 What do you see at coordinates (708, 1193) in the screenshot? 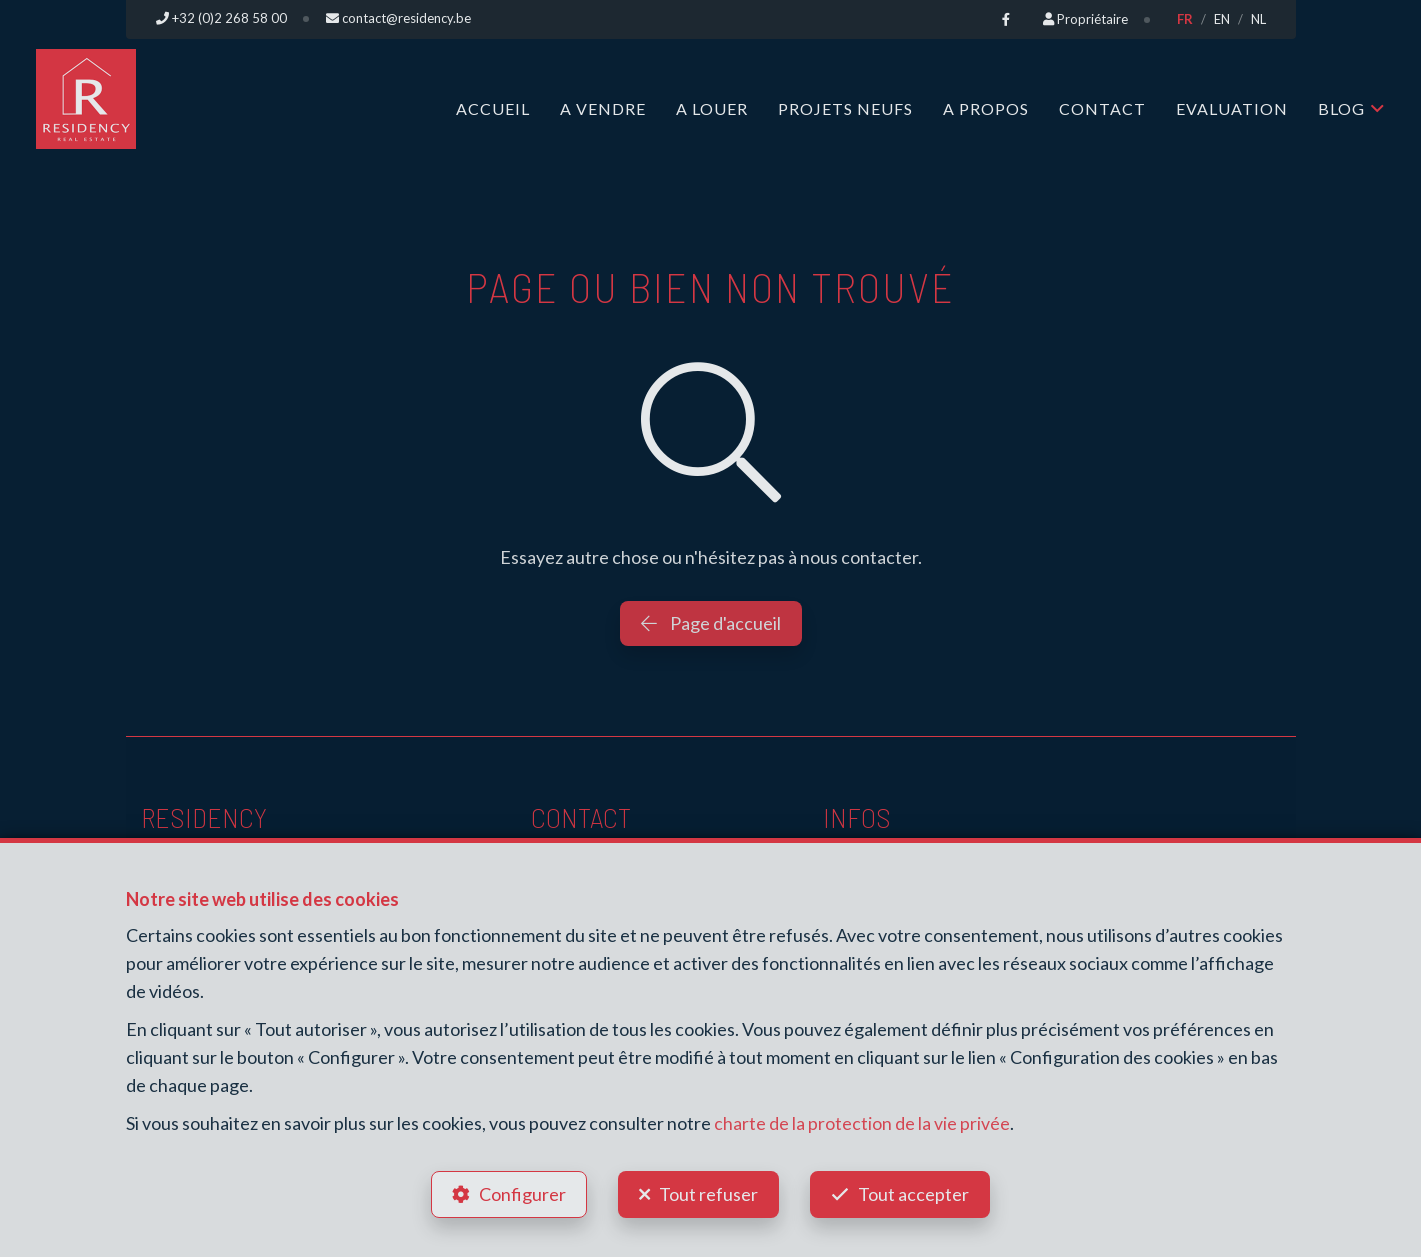
I see `Tout refuser` at bounding box center [708, 1193].